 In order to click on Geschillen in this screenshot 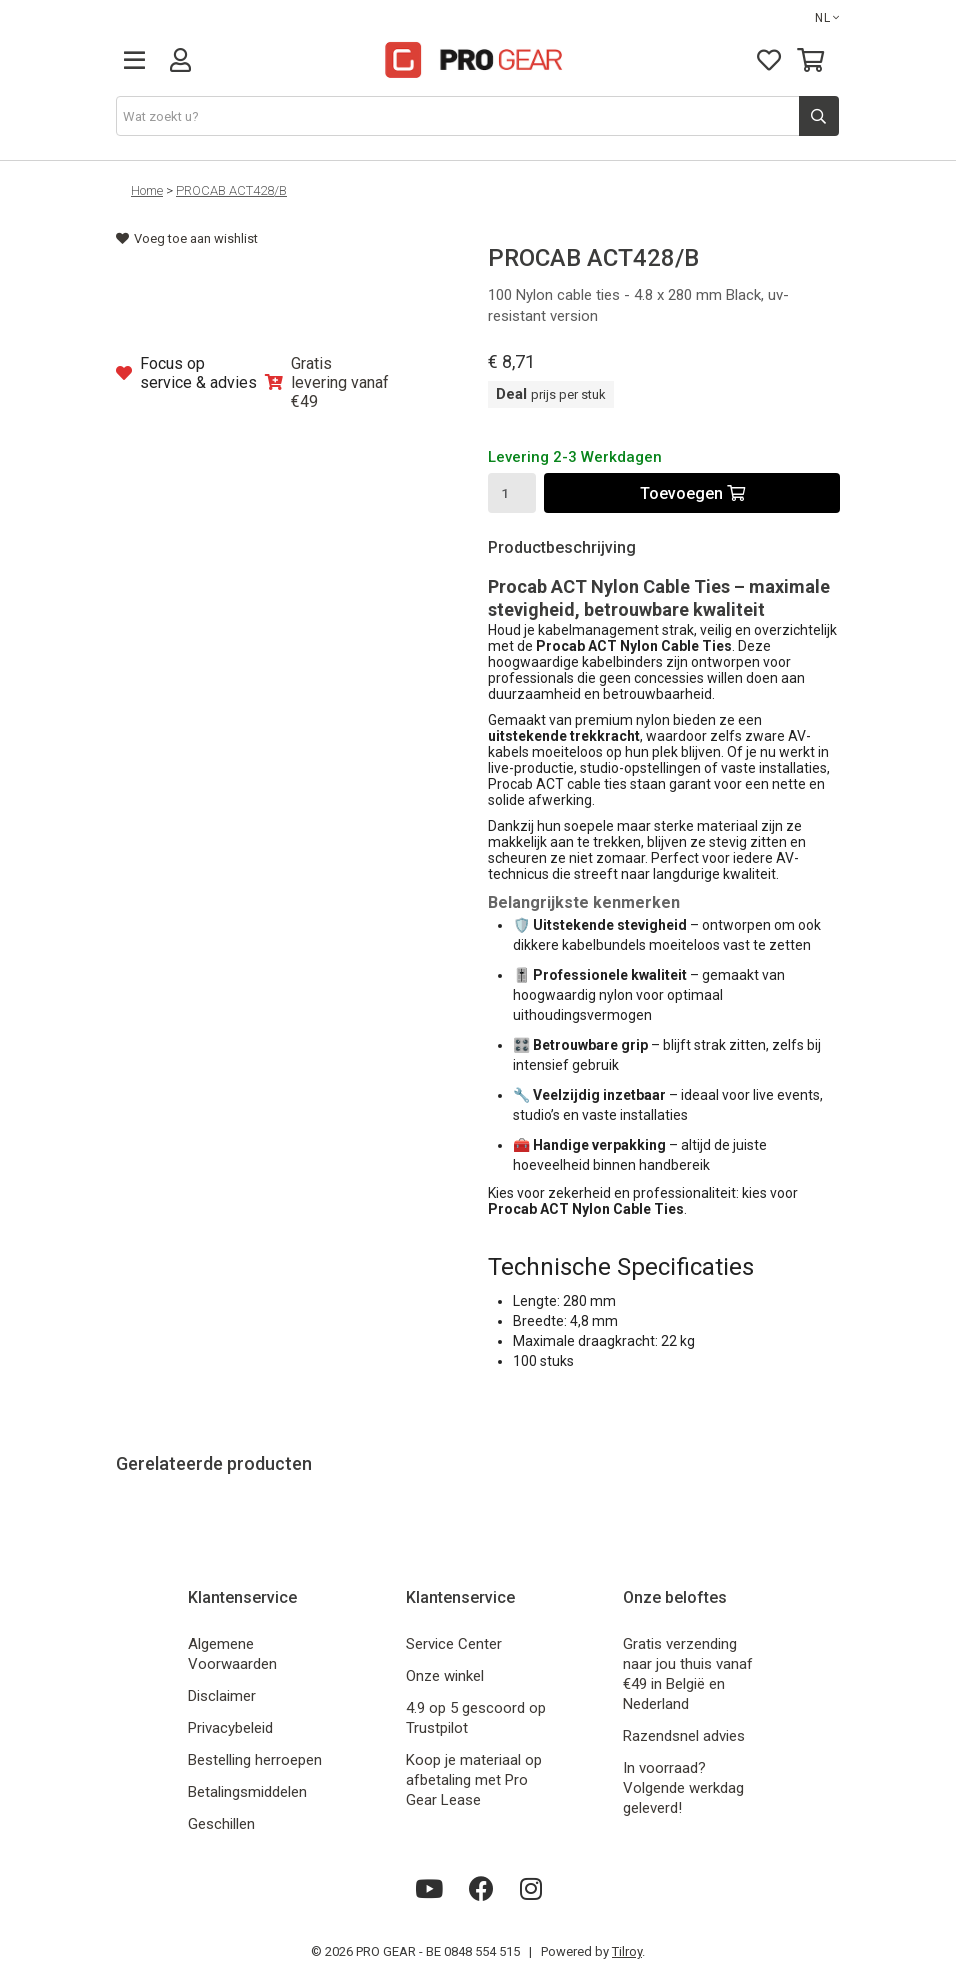, I will do `click(221, 1824)`.